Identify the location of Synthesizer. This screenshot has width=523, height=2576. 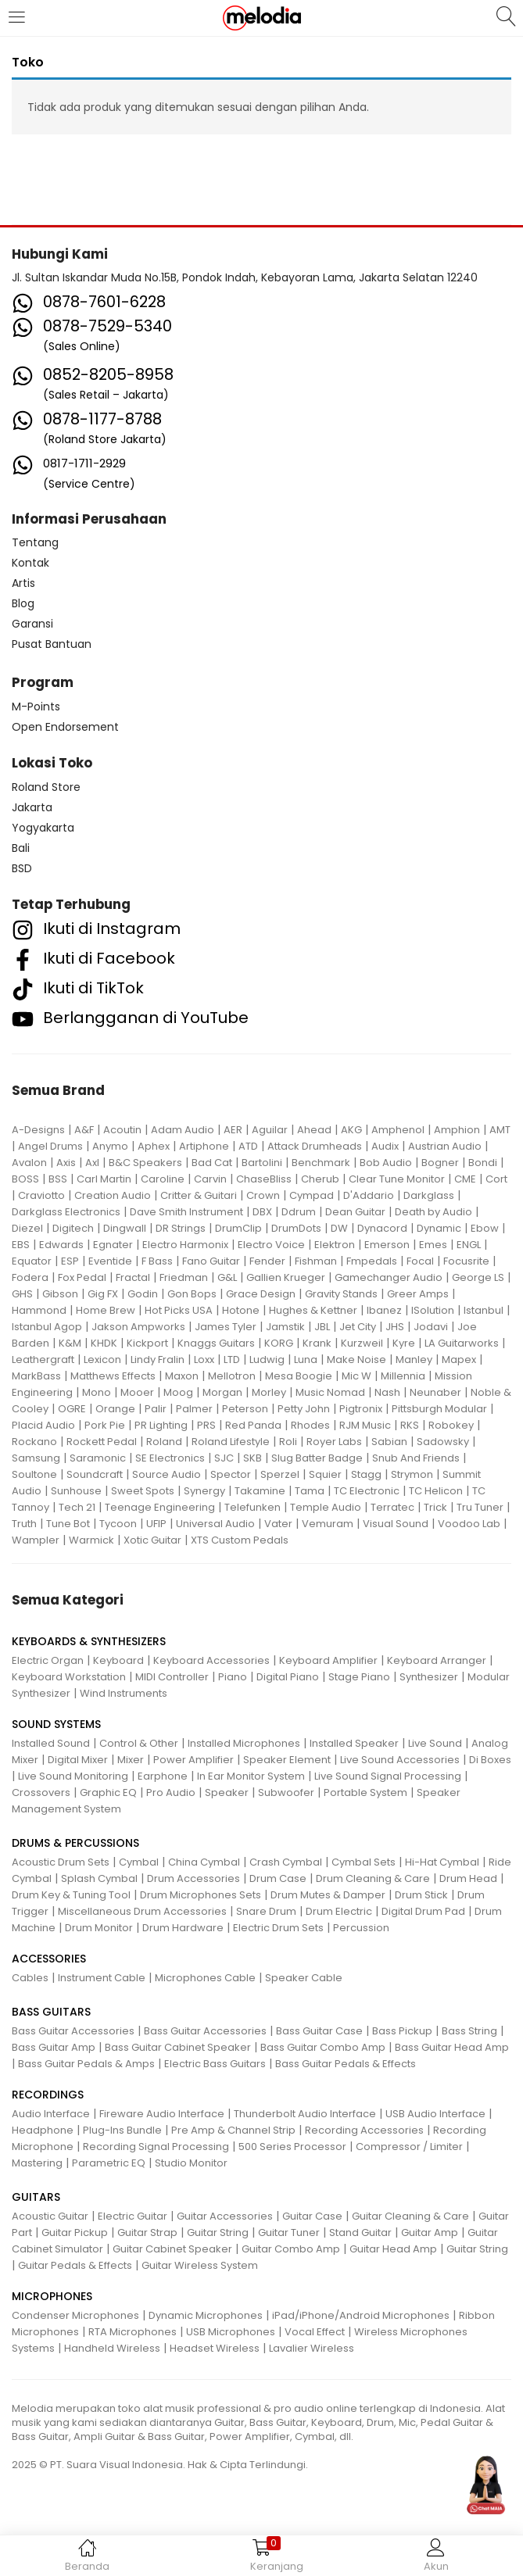
(428, 1676).